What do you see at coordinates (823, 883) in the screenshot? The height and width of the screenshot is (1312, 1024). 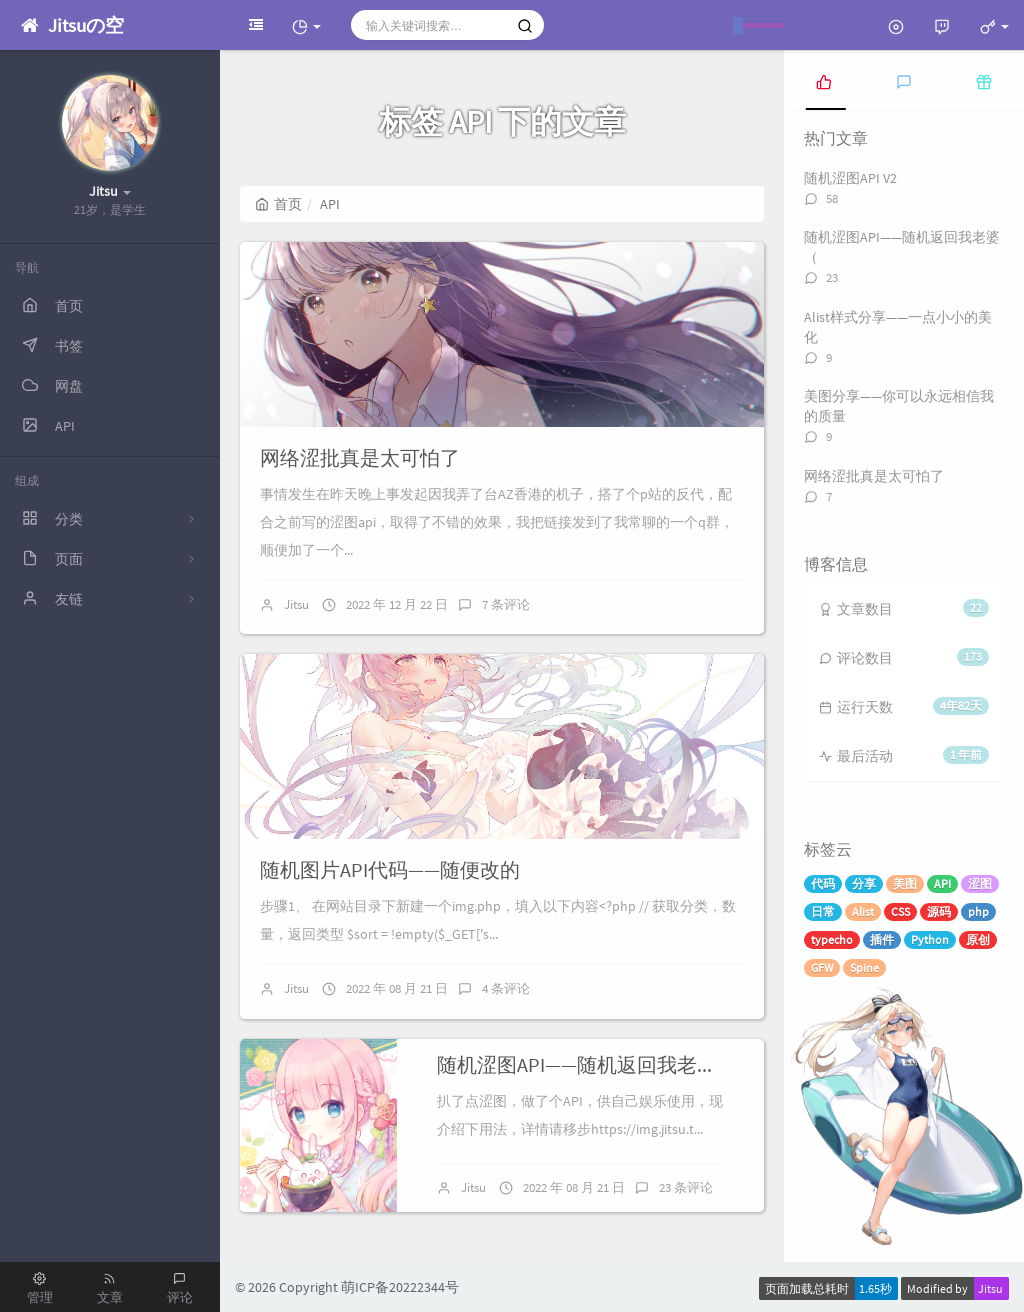 I see `代码` at bounding box center [823, 883].